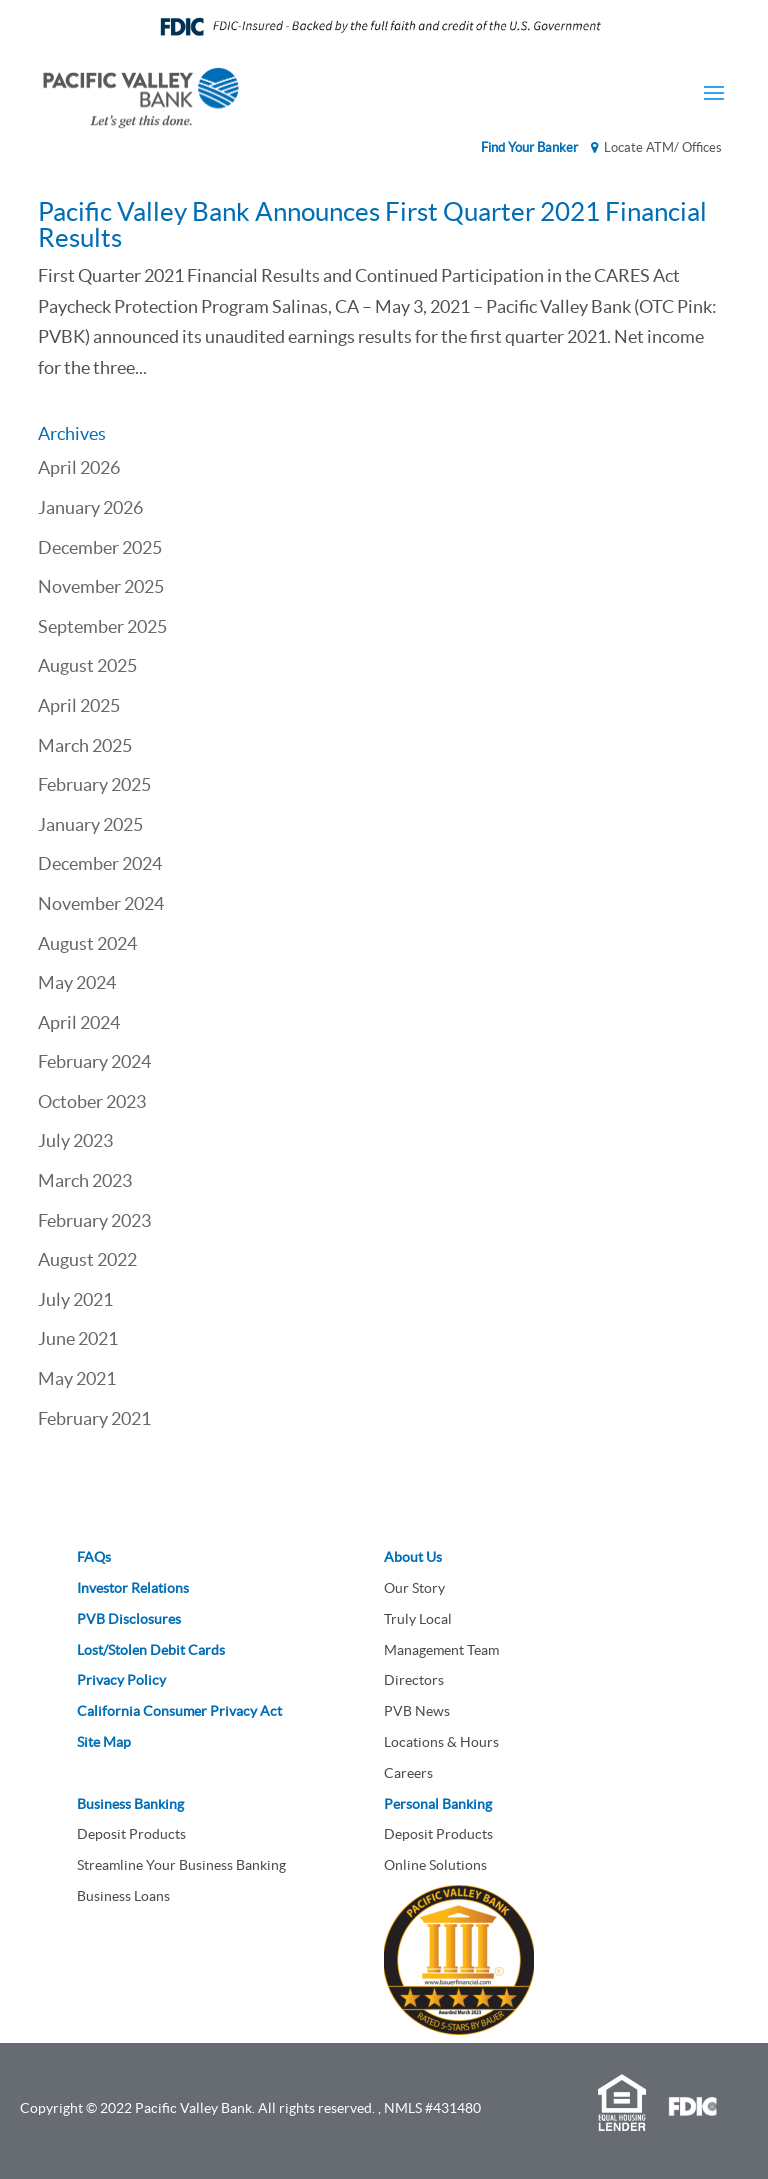  I want to click on Management Team, so click(441, 1650).